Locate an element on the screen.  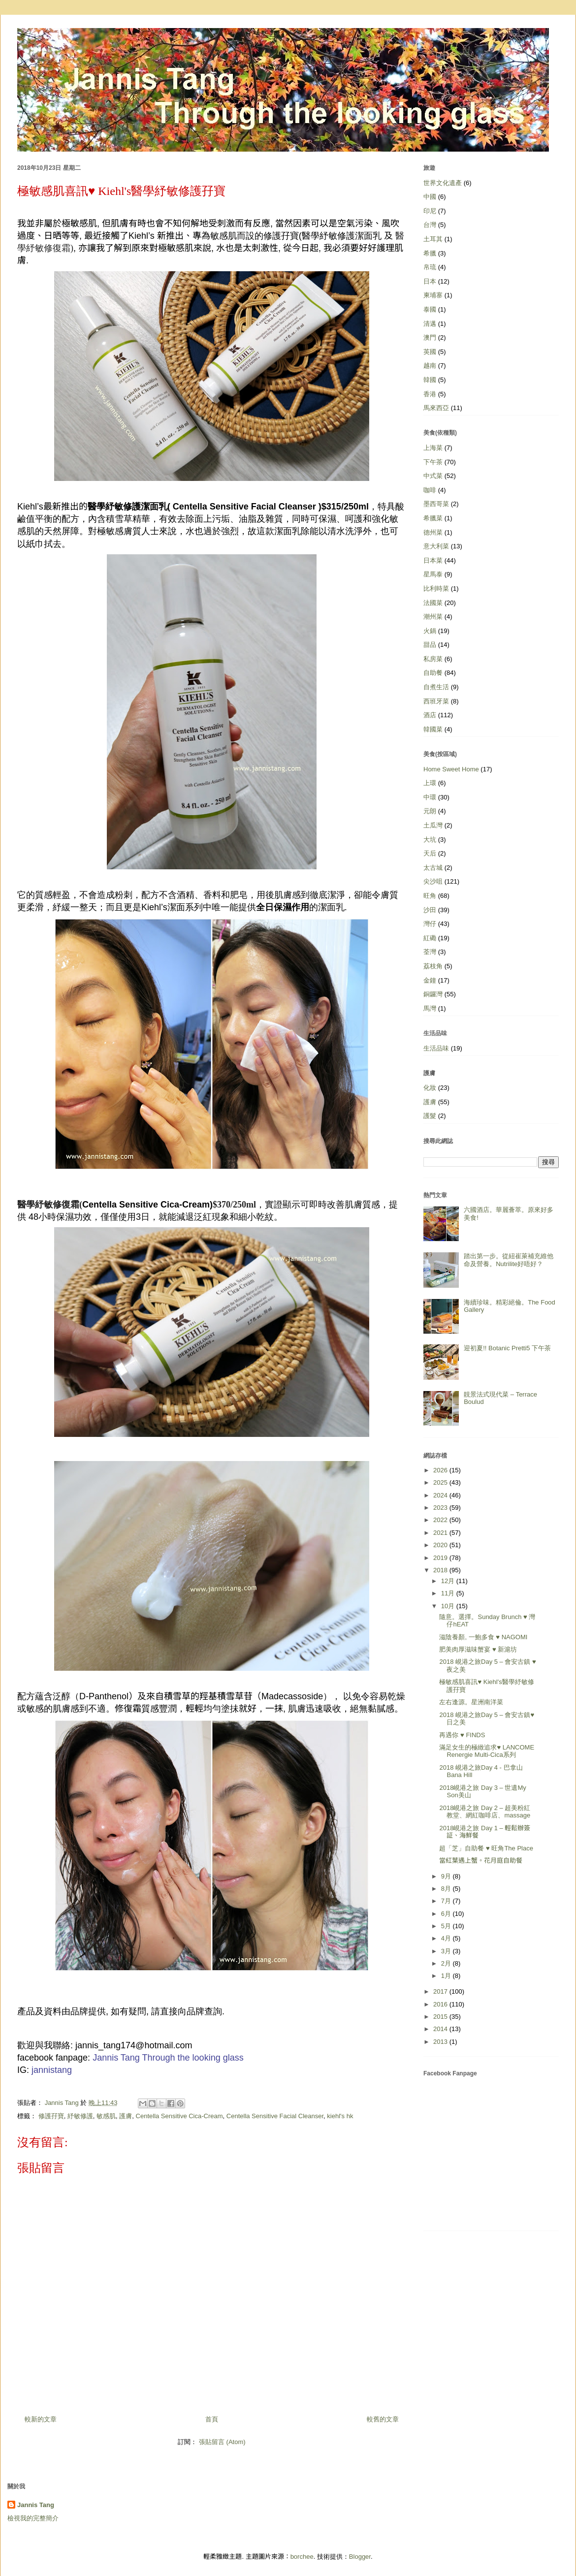
10月 is located at coordinates (448, 1606).